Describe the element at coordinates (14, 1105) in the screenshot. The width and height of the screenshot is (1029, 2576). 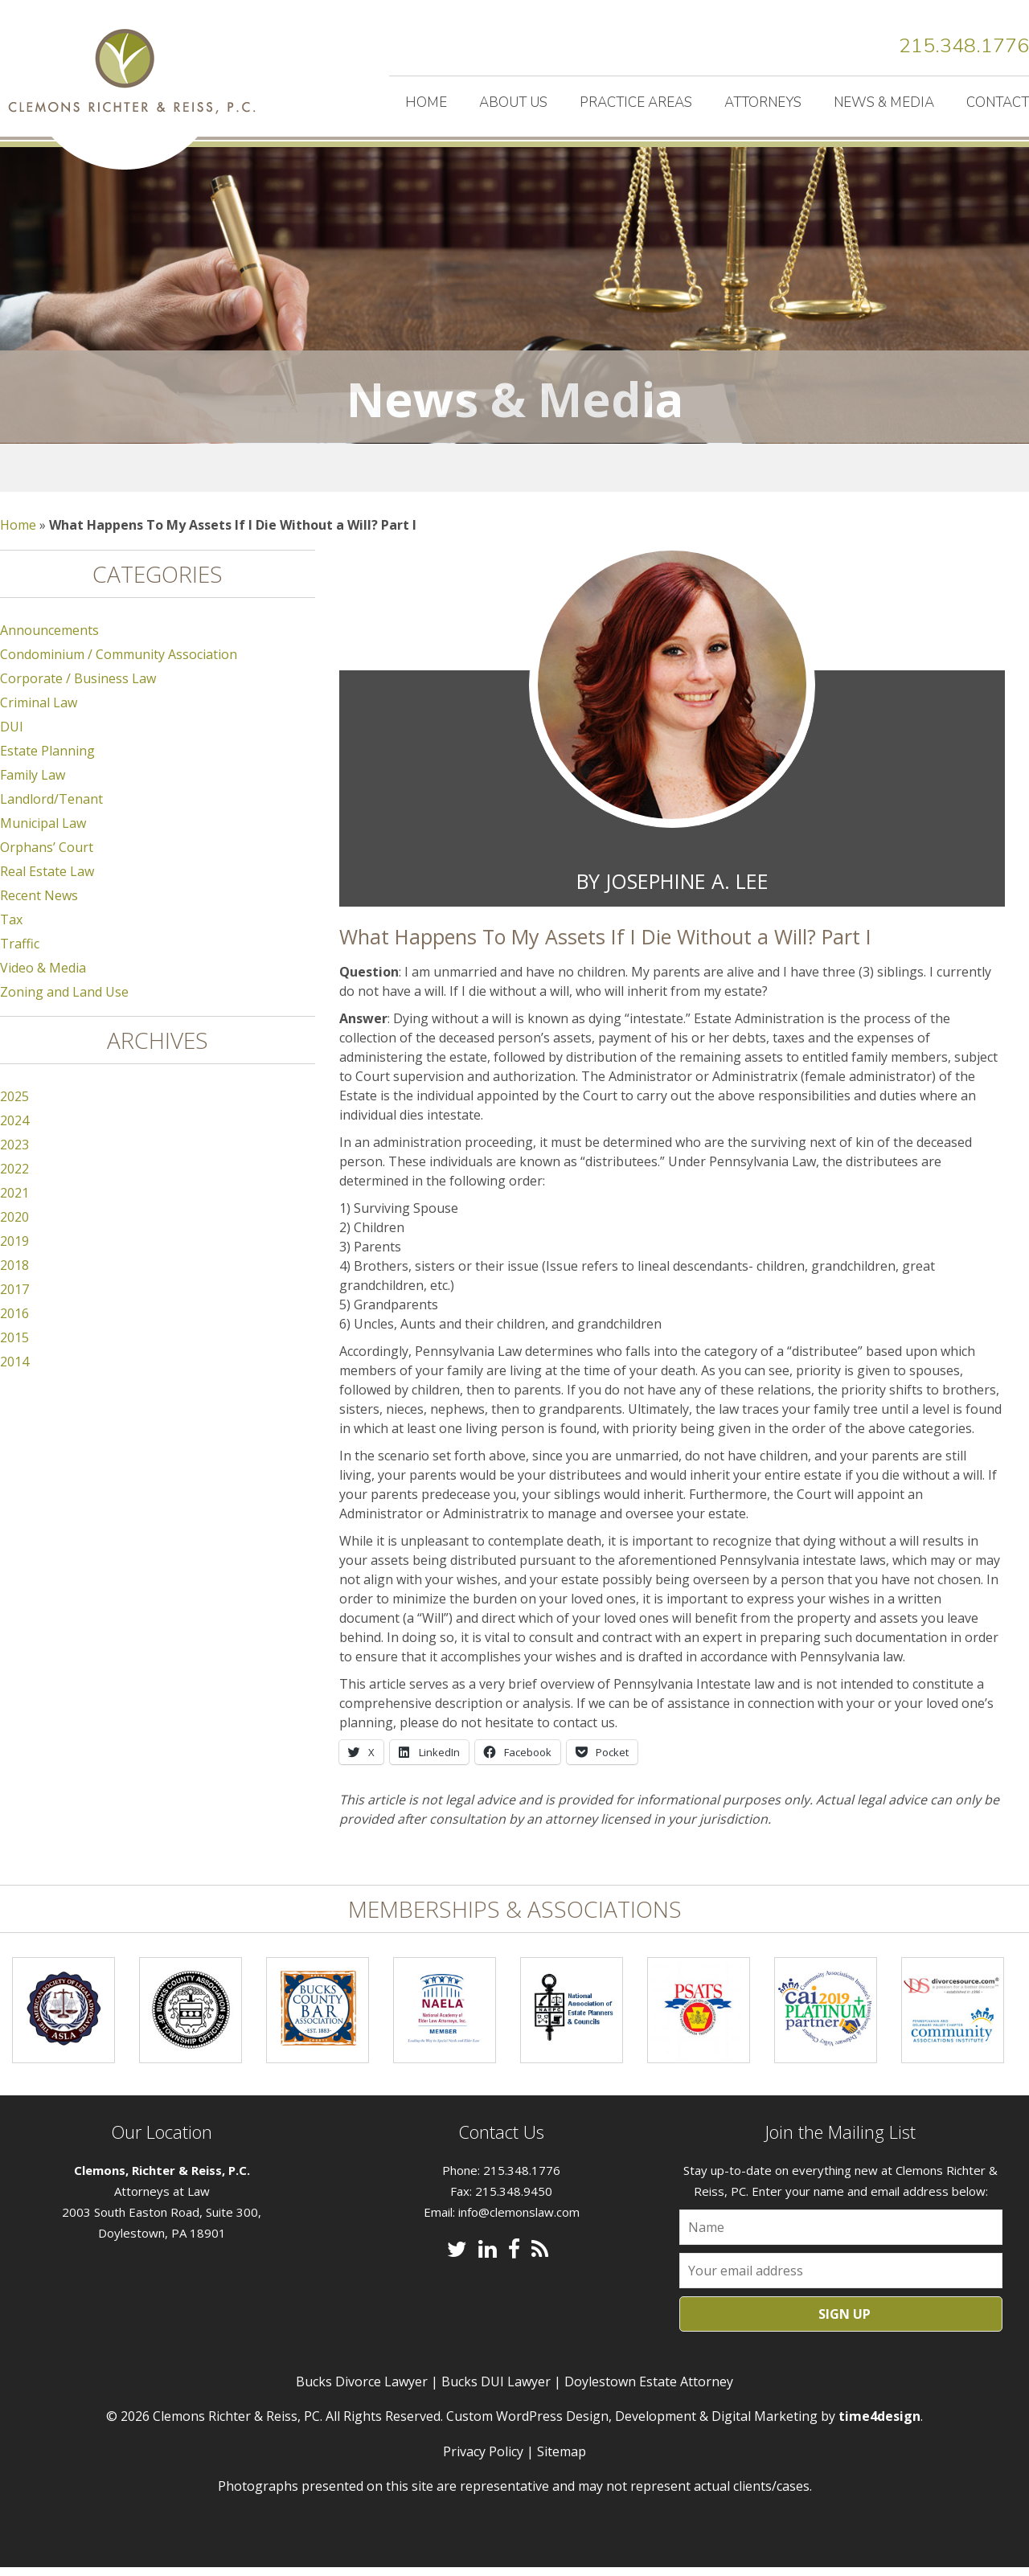
I see `2025` at that location.